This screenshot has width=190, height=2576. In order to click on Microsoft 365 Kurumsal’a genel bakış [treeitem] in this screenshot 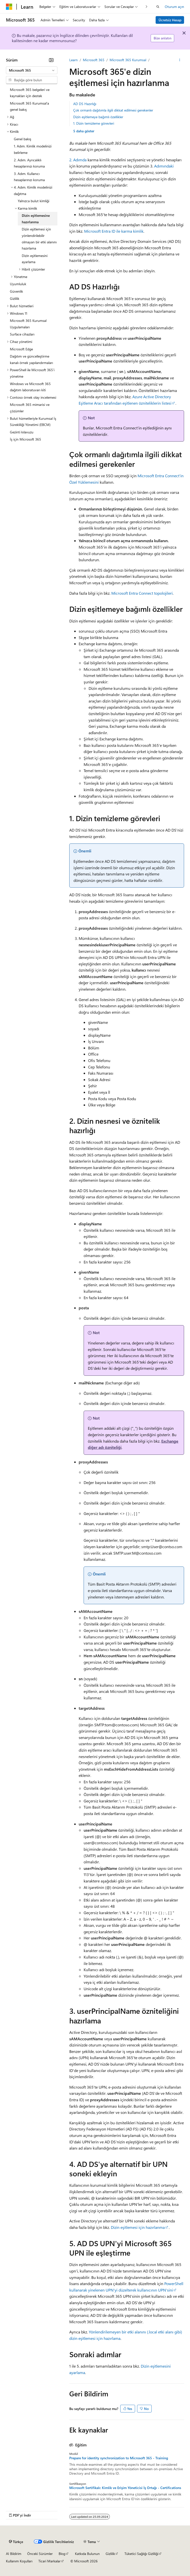, I will do `click(29, 106)`.